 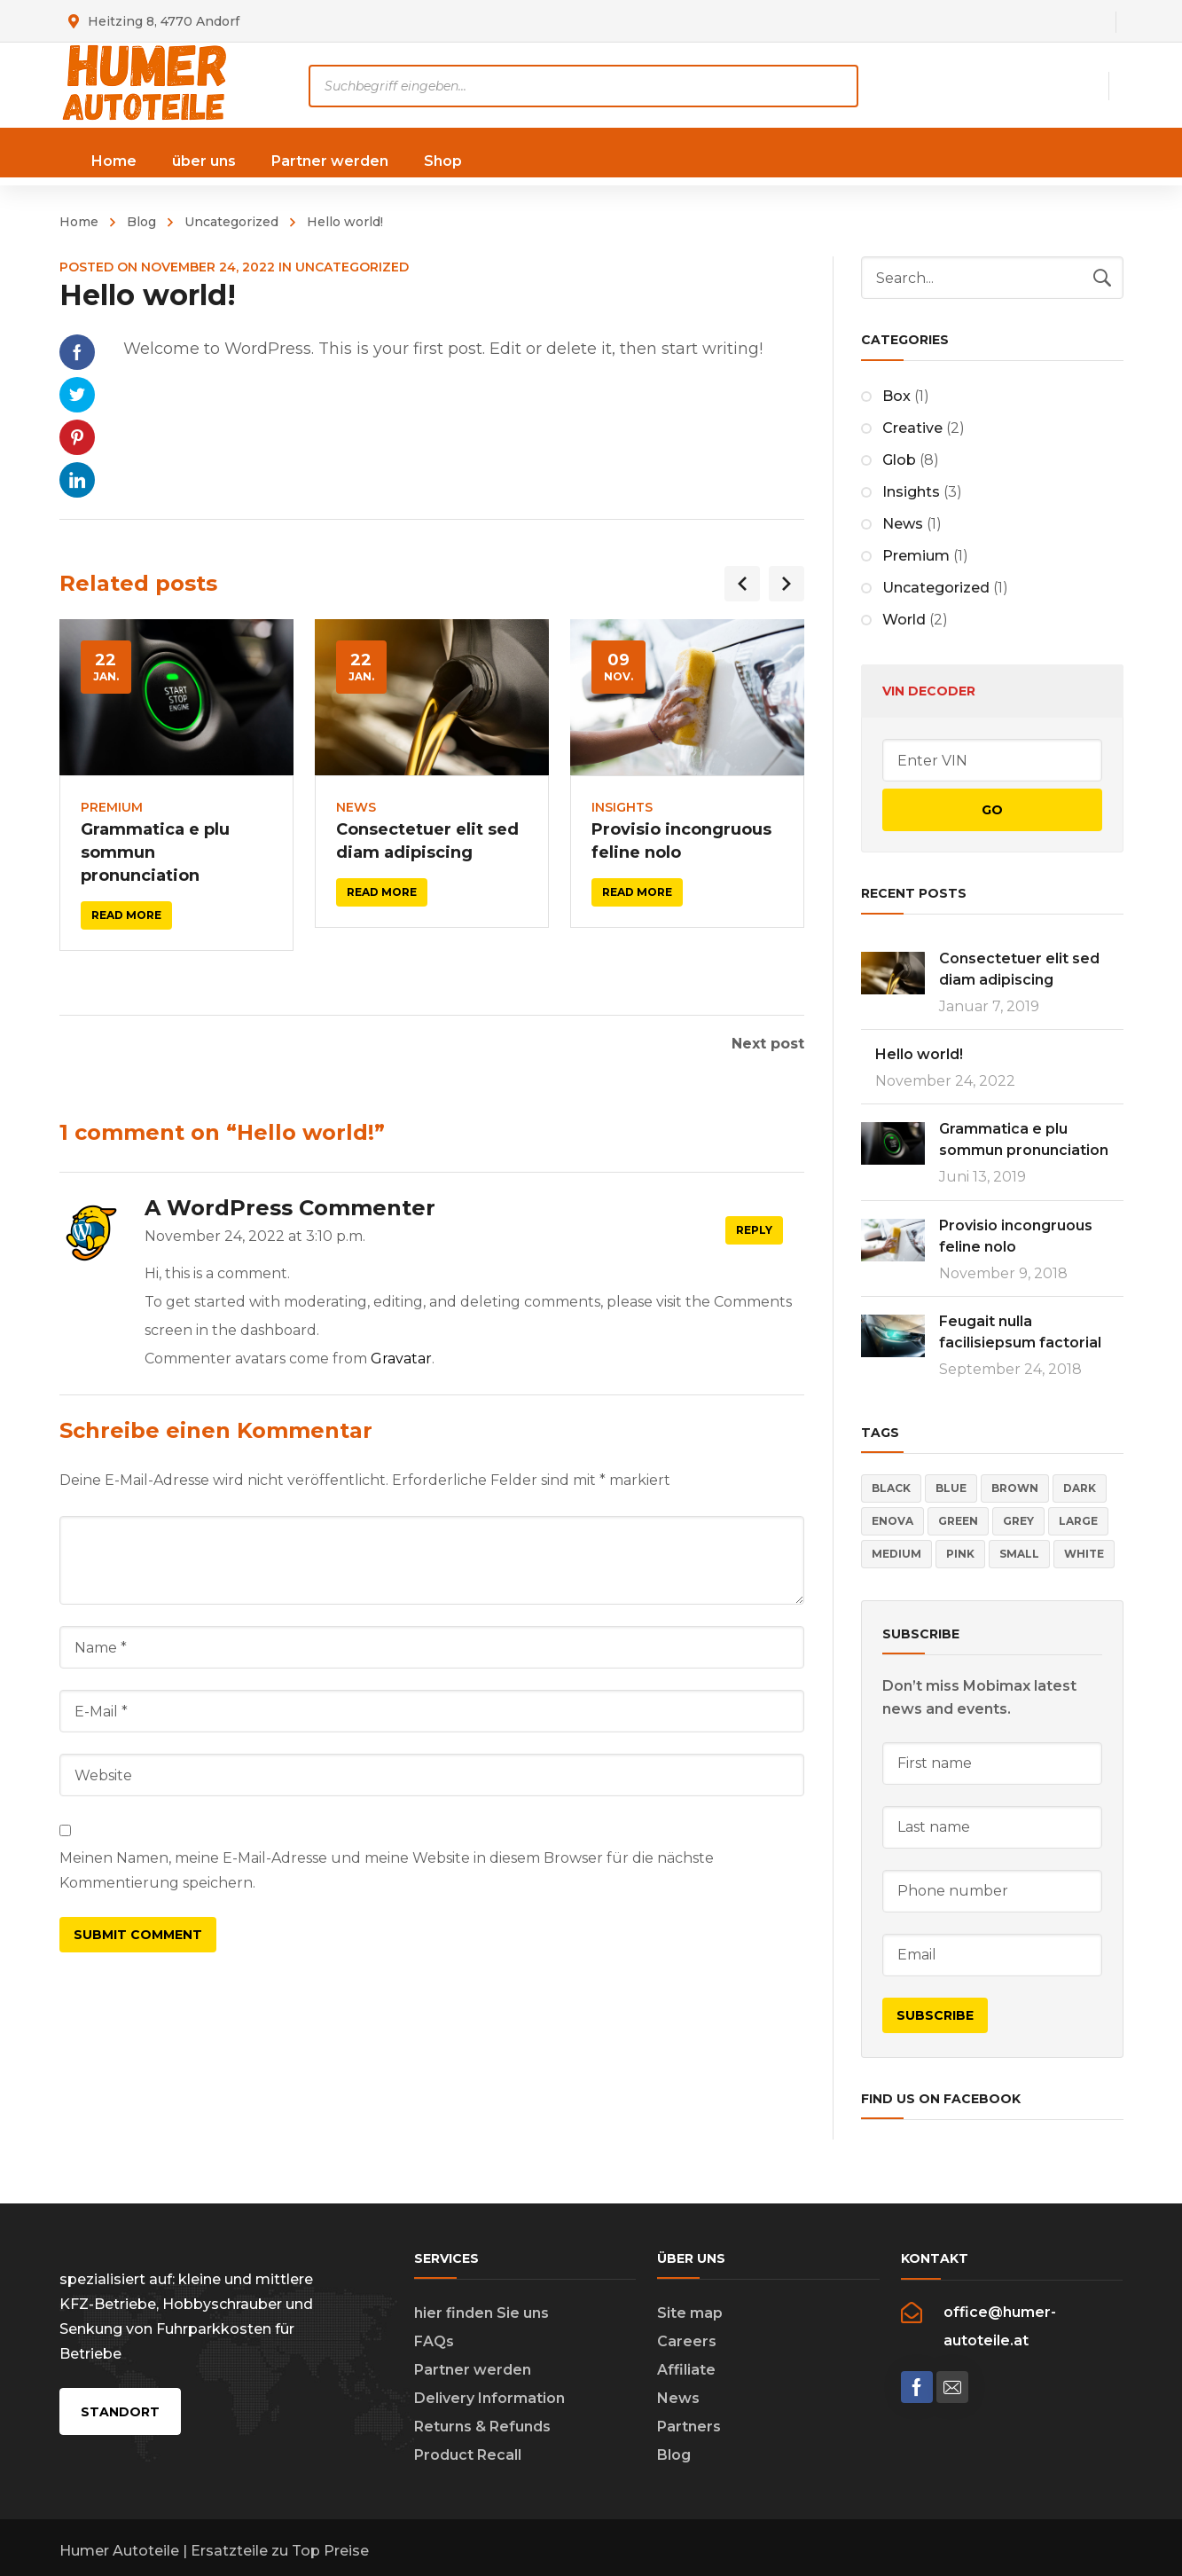 What do you see at coordinates (919, 1054) in the screenshot?
I see `Hello world!` at bounding box center [919, 1054].